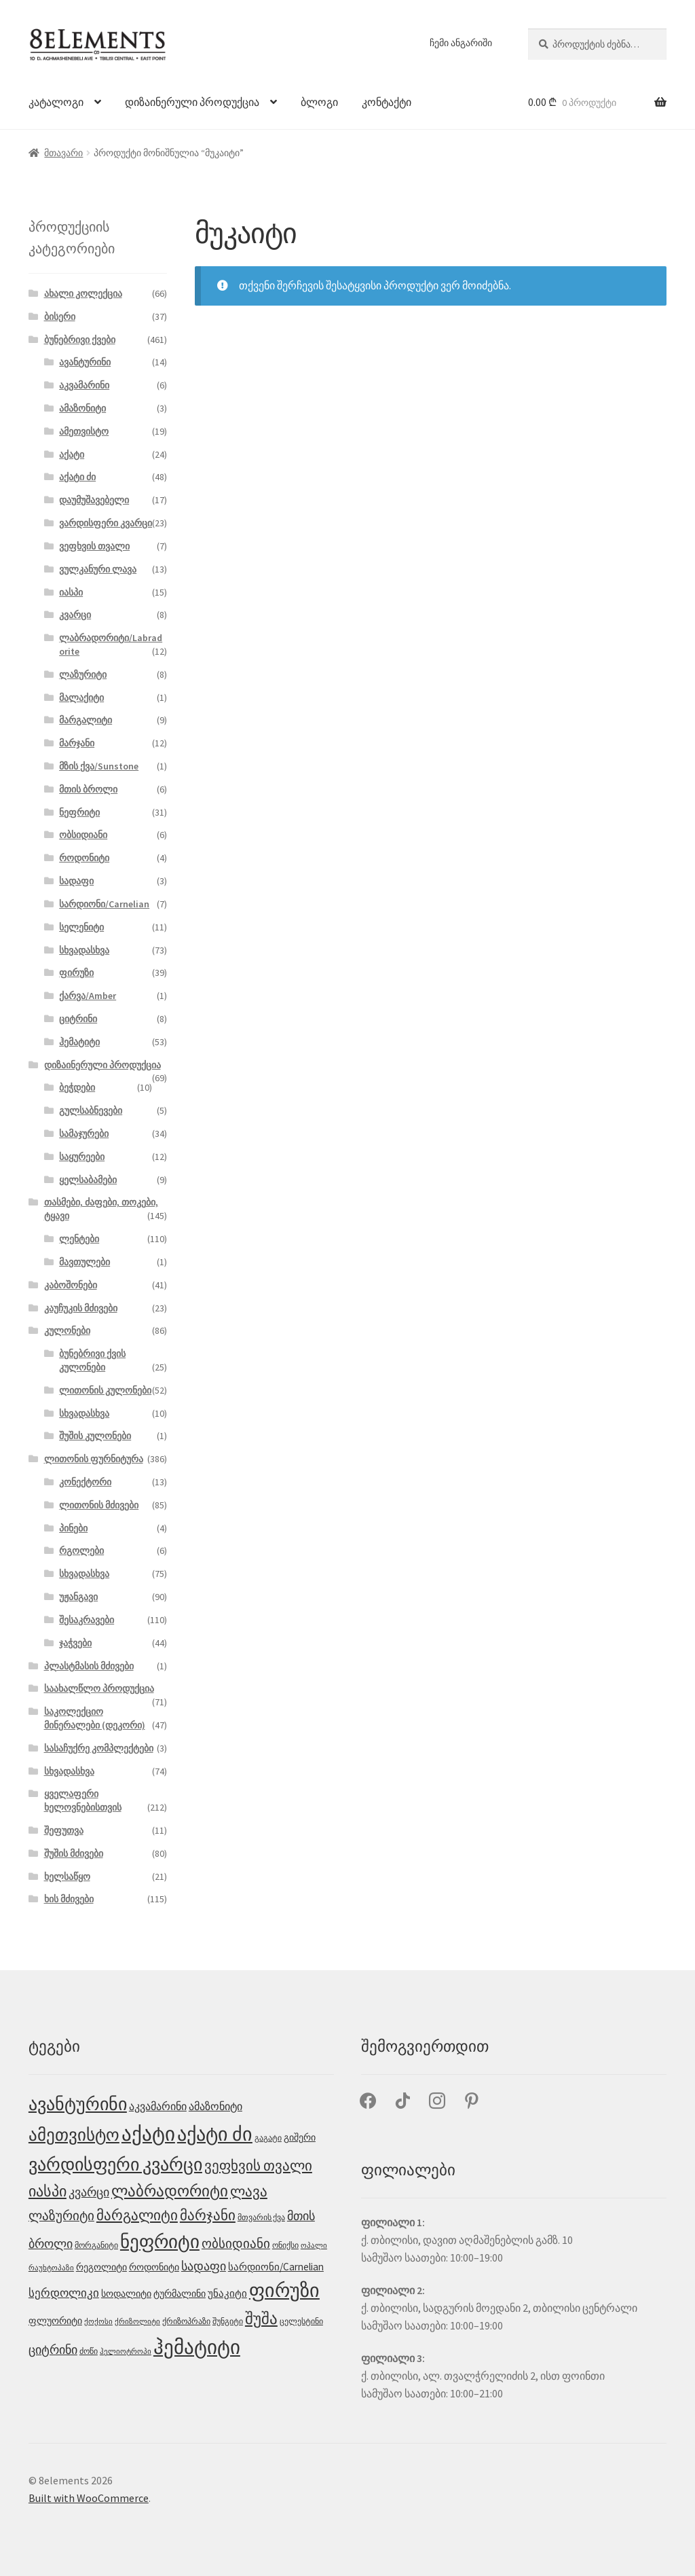  Describe the element at coordinates (96, 2245) in the screenshot. I see `მორგანიტი [მორგანიტი (3 პროდუქტი)]` at that location.